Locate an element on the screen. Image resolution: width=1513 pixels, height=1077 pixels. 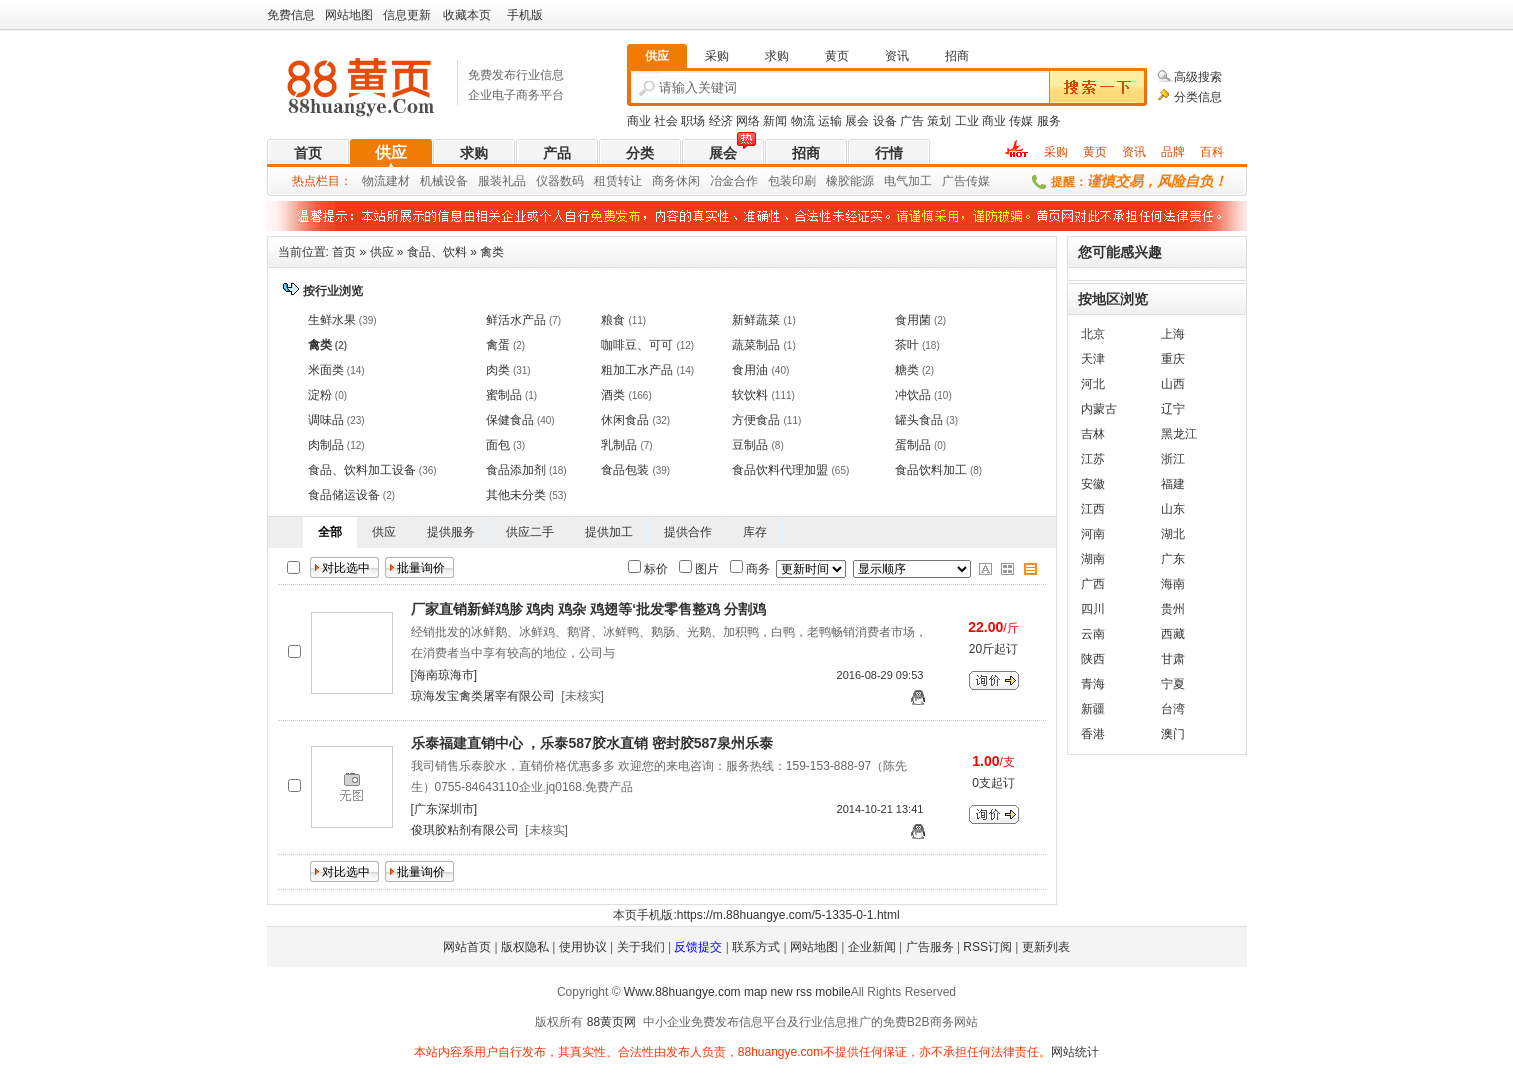
广东 is located at coordinates (1173, 559).